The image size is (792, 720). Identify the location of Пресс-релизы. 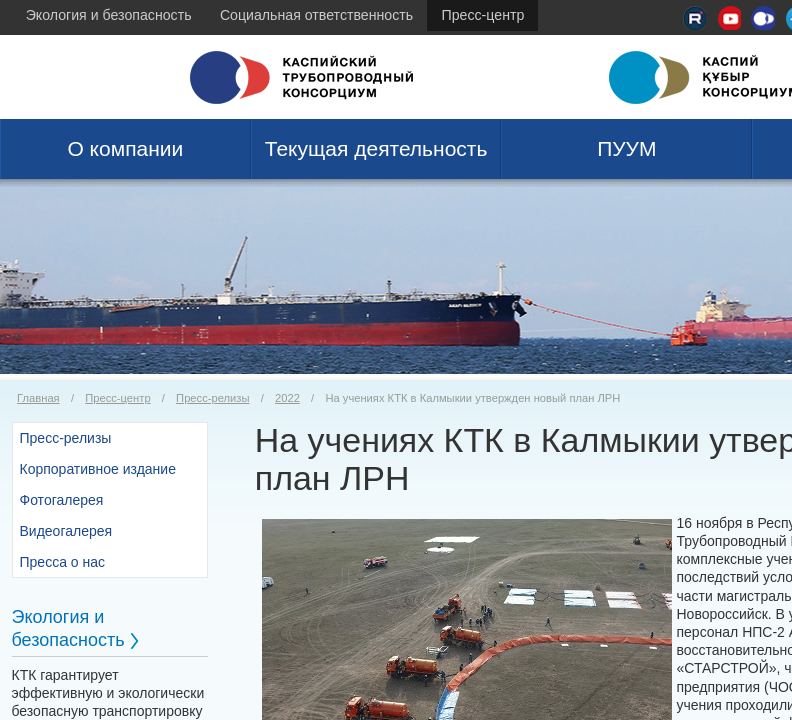
(212, 398).